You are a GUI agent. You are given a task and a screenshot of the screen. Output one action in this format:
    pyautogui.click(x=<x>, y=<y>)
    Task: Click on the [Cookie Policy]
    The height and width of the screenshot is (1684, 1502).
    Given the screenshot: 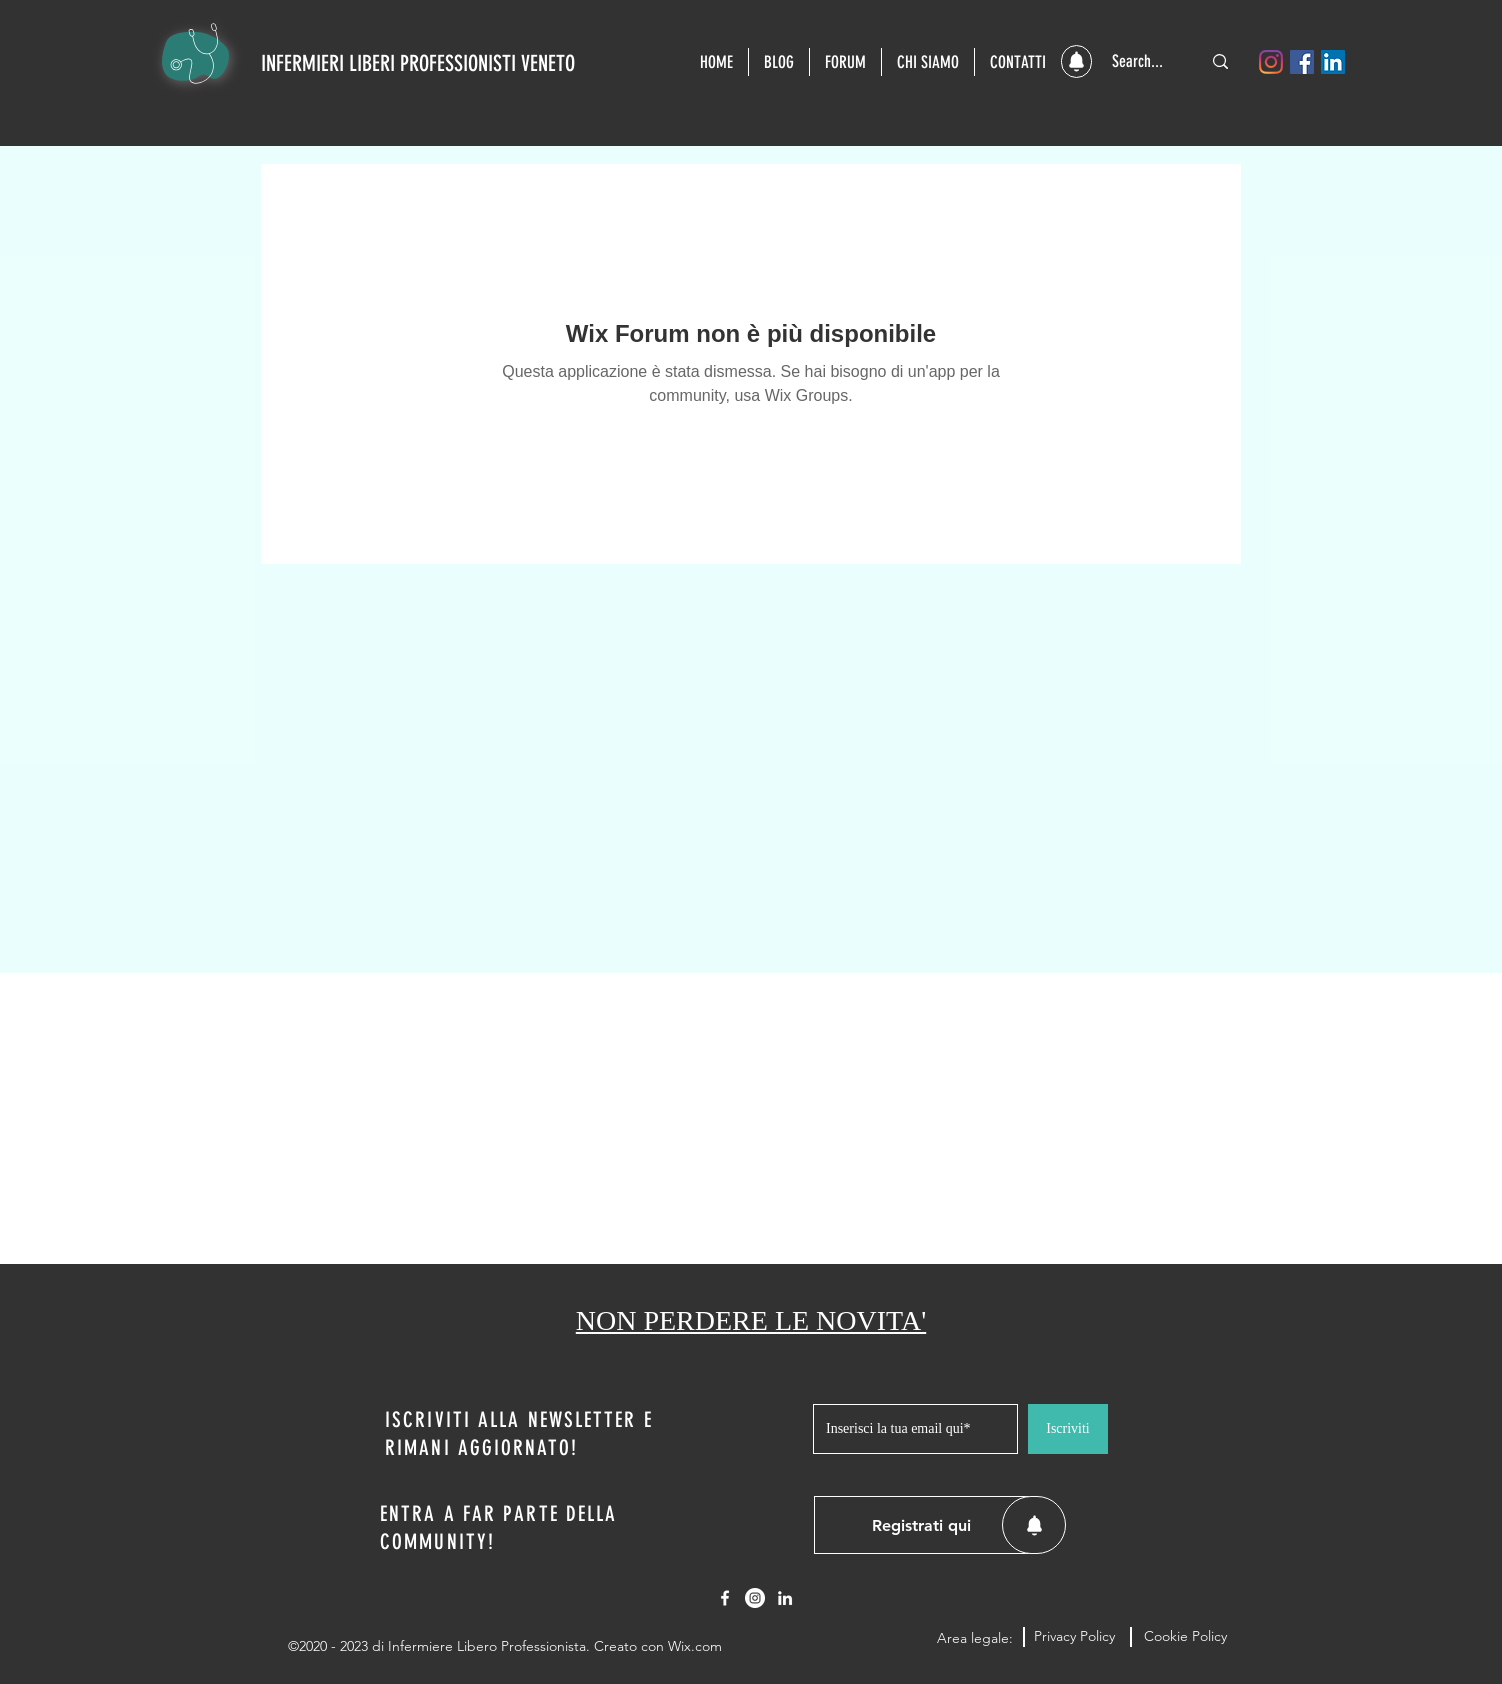 What is the action you would take?
    pyautogui.click(x=1185, y=1637)
    